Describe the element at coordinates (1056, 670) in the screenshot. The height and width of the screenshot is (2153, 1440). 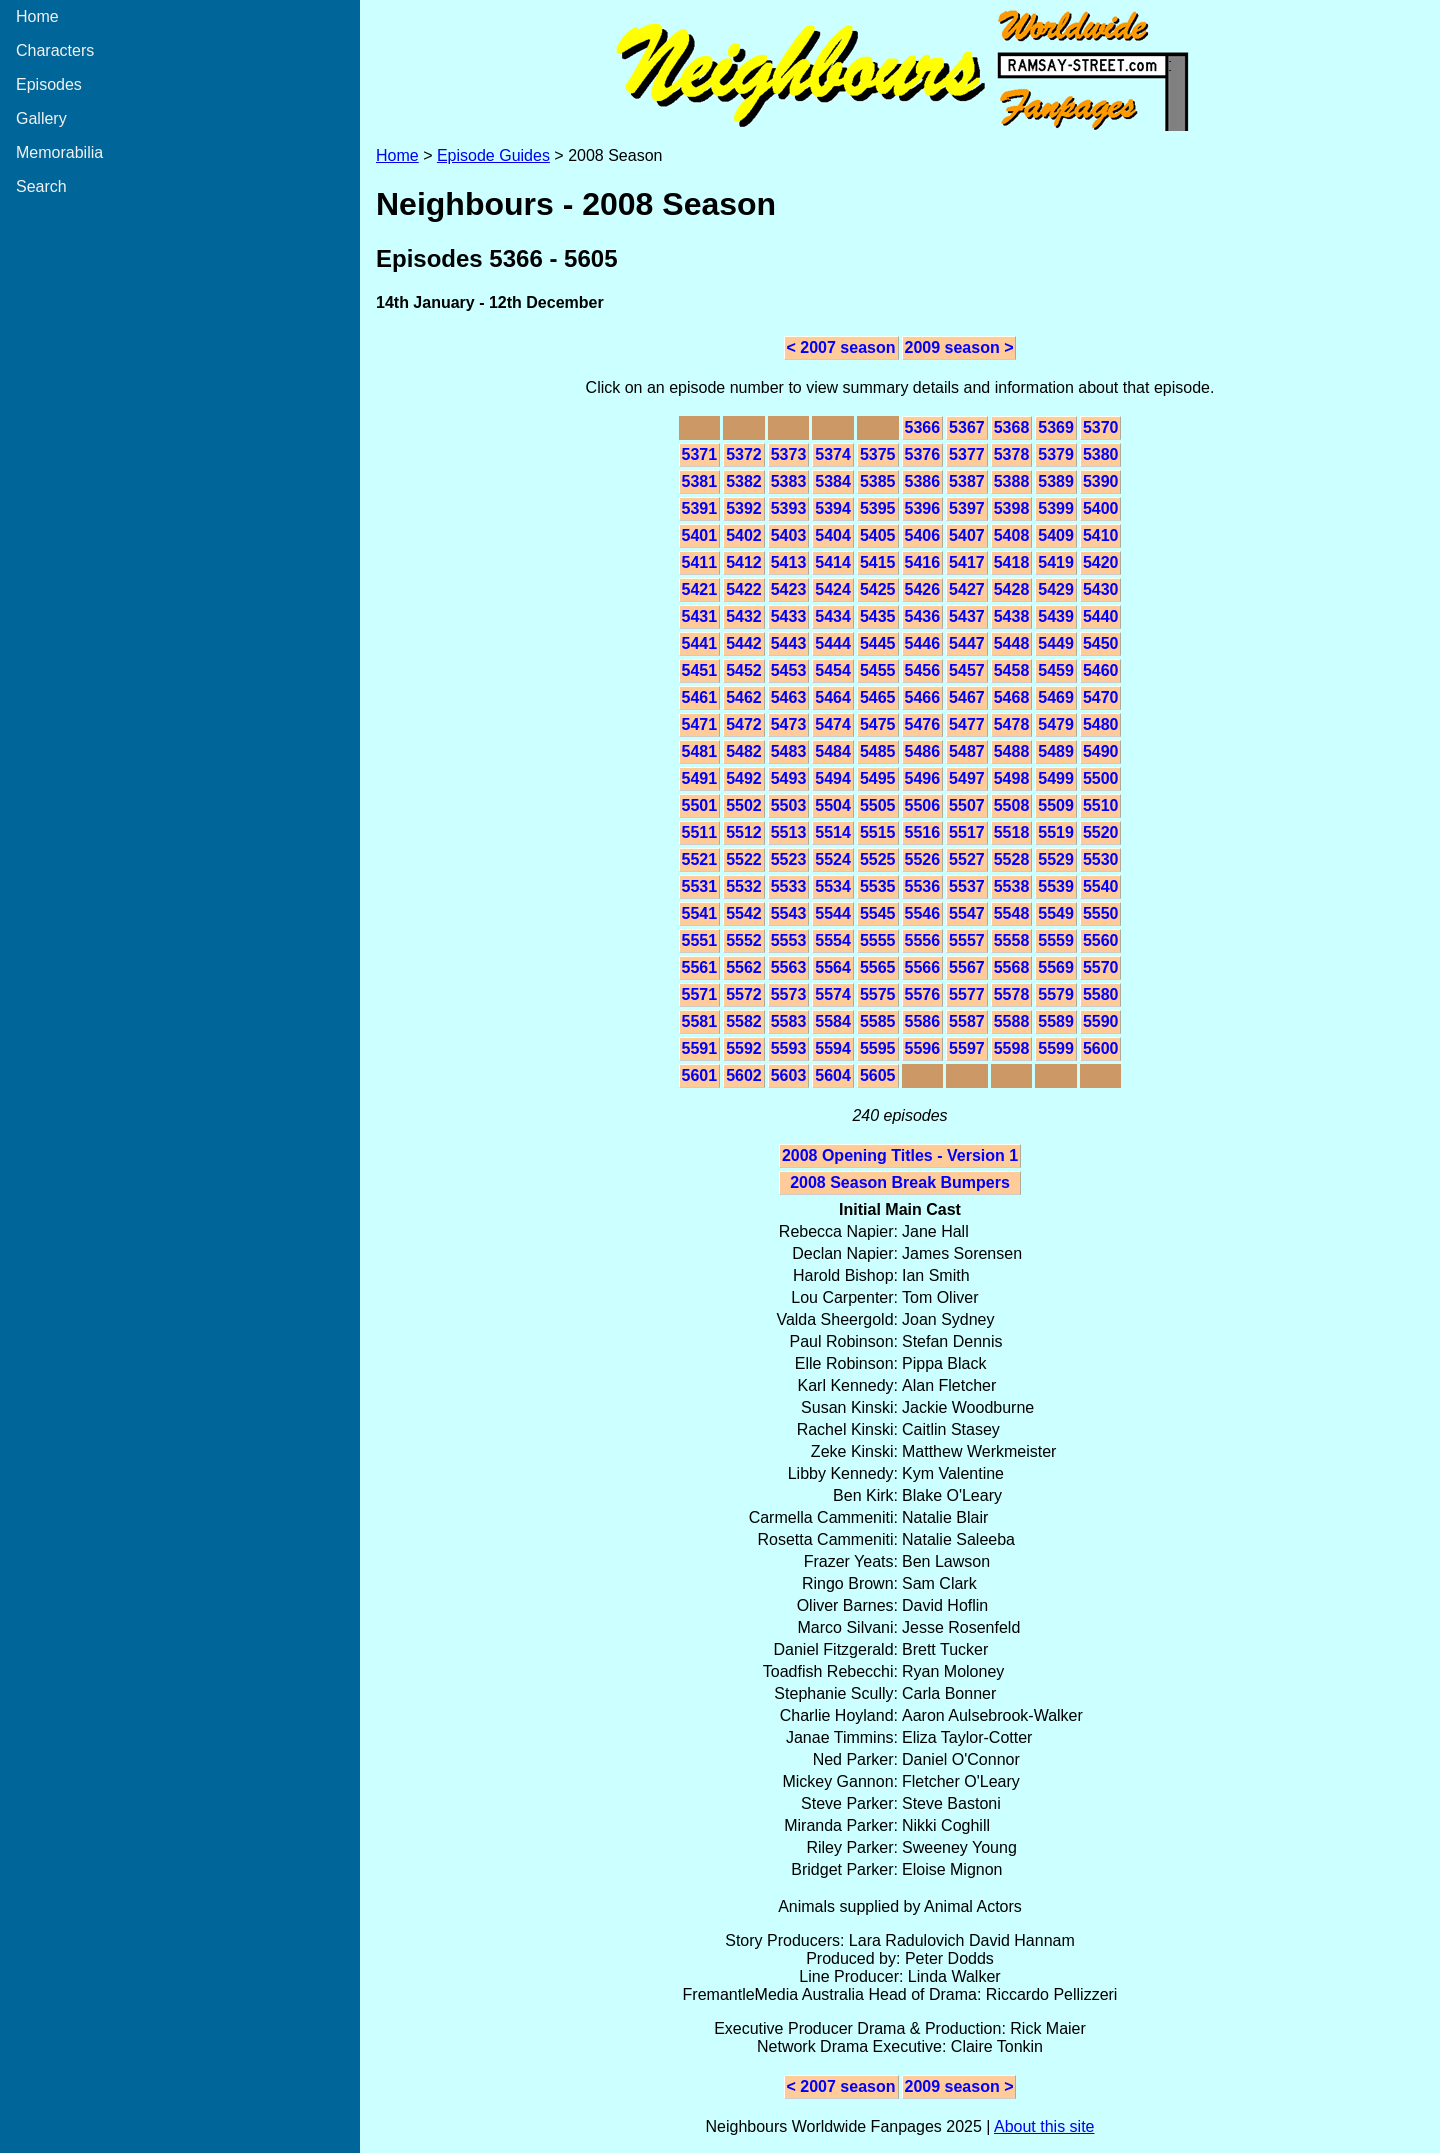
I see `5459` at that location.